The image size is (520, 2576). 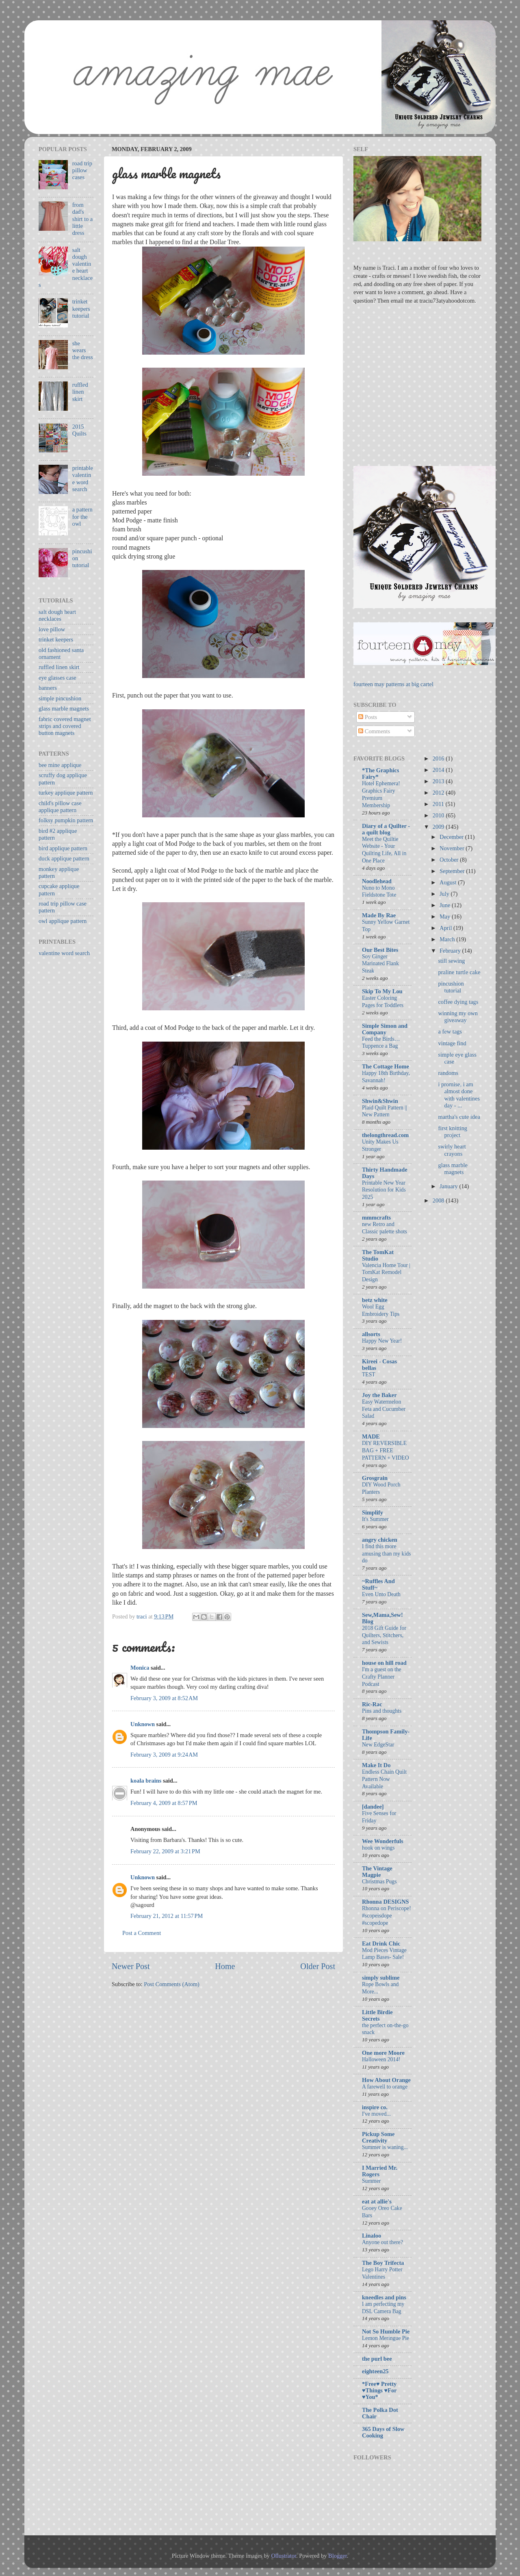 What do you see at coordinates (445, 893) in the screenshot?
I see `July` at bounding box center [445, 893].